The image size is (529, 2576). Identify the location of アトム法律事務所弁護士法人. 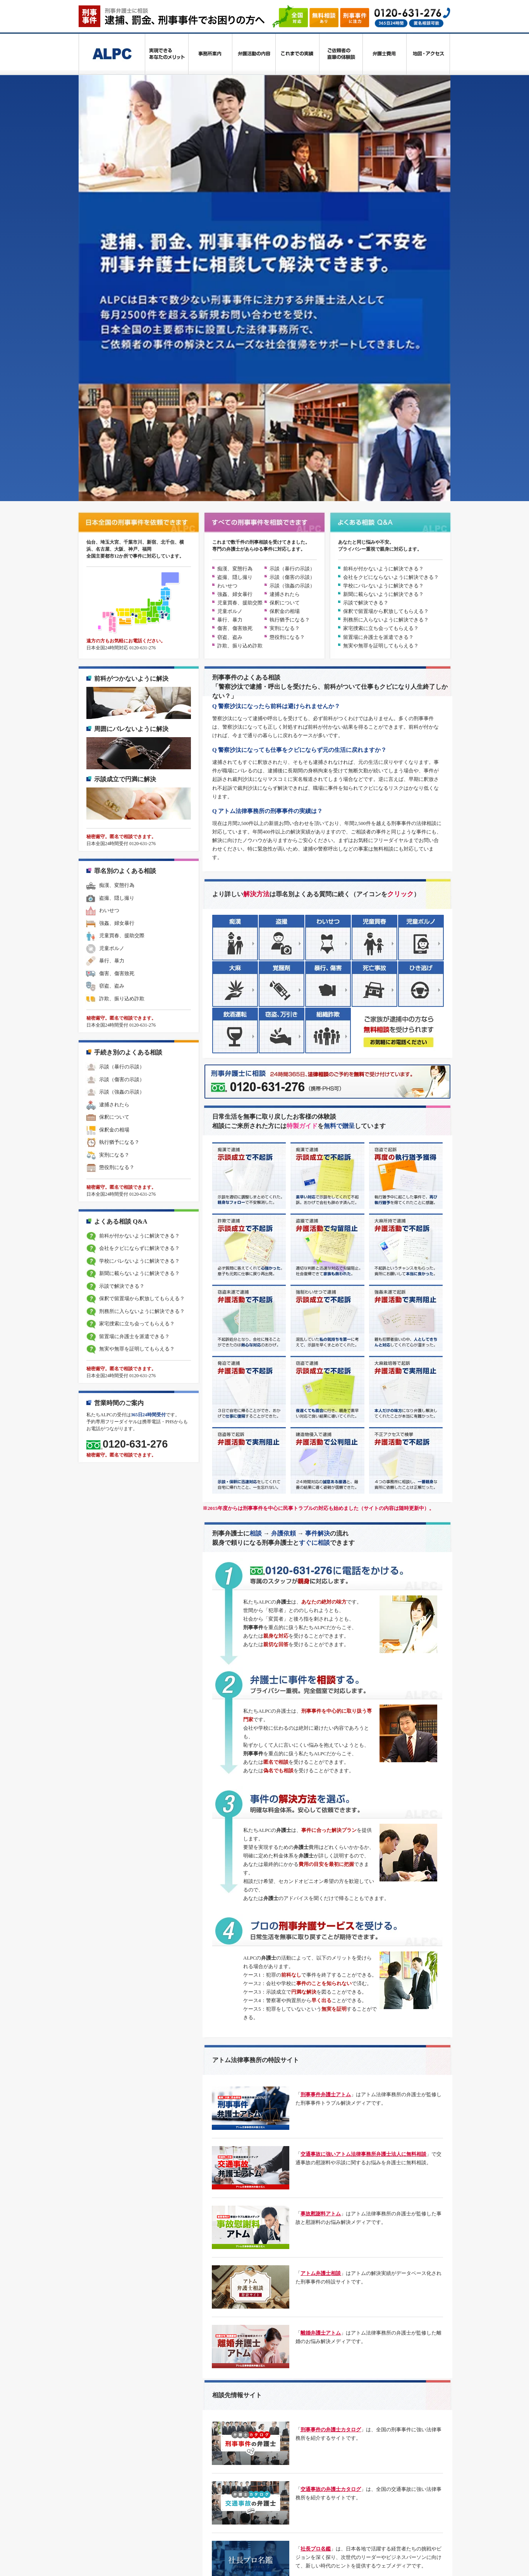
(307, 2541).